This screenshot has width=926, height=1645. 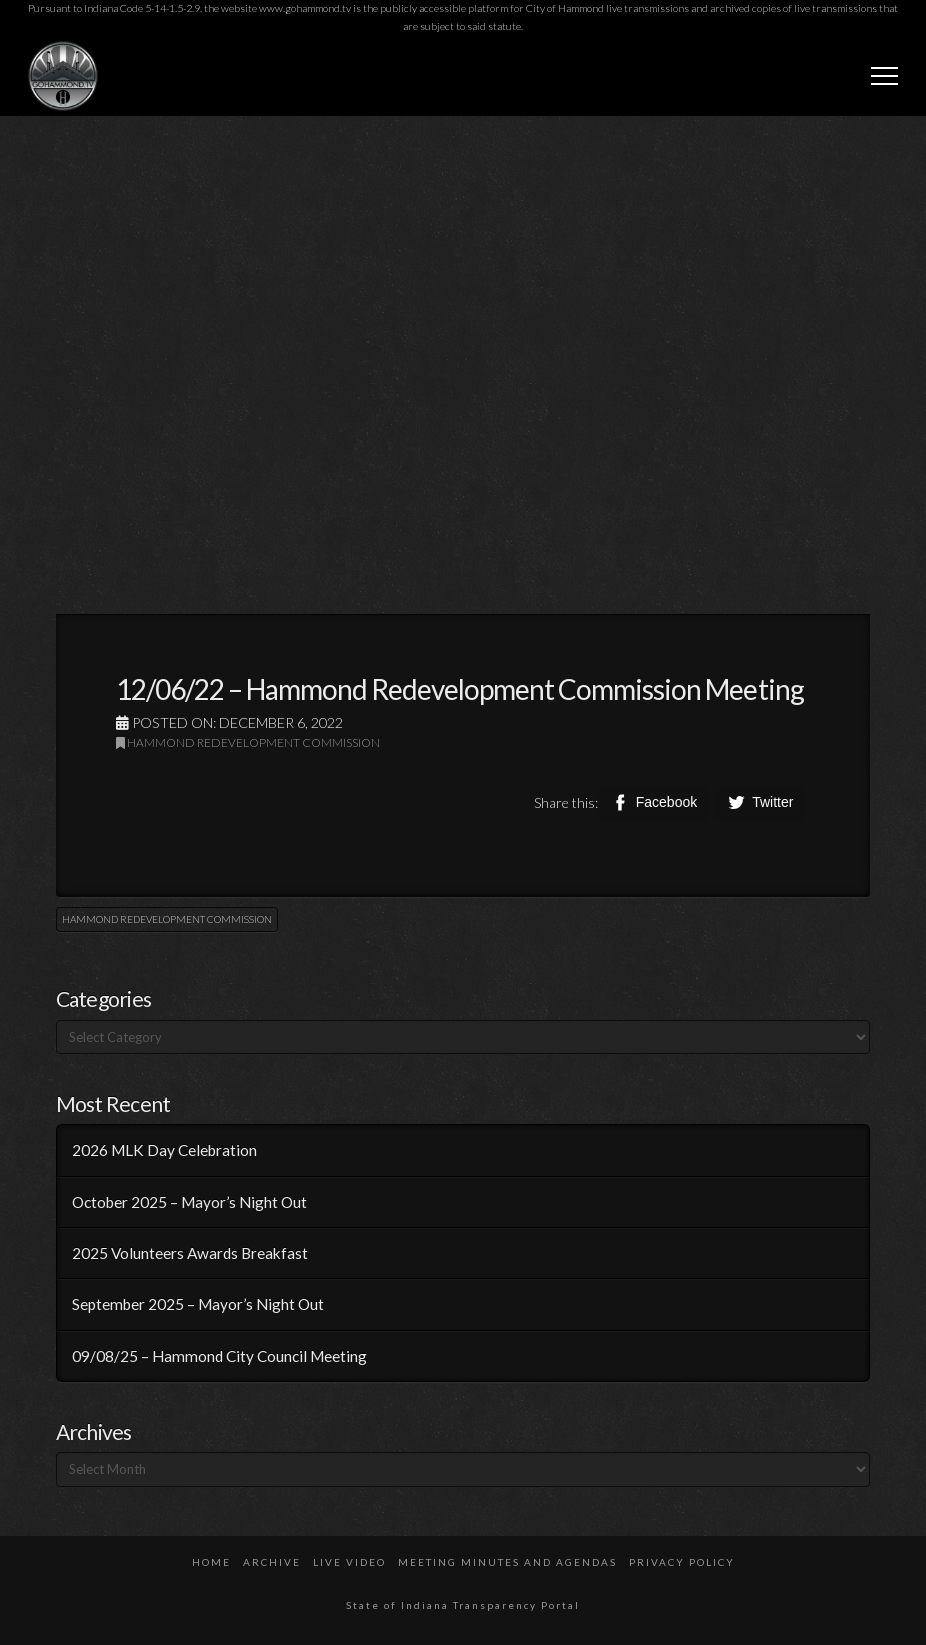 I want to click on Home, so click(x=211, y=1562).